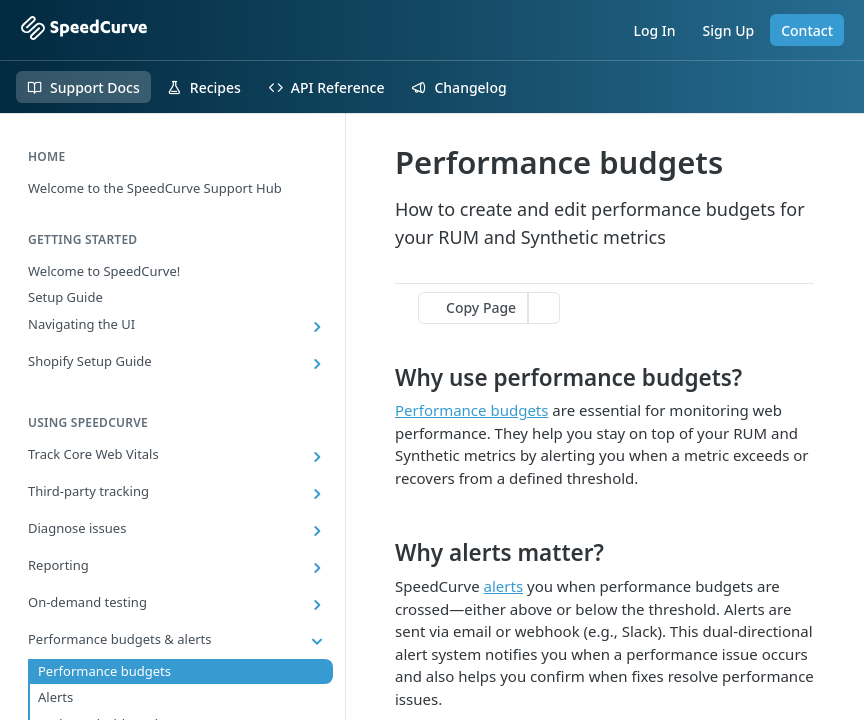  Describe the element at coordinates (729, 30) in the screenshot. I see `Sign Up` at that location.